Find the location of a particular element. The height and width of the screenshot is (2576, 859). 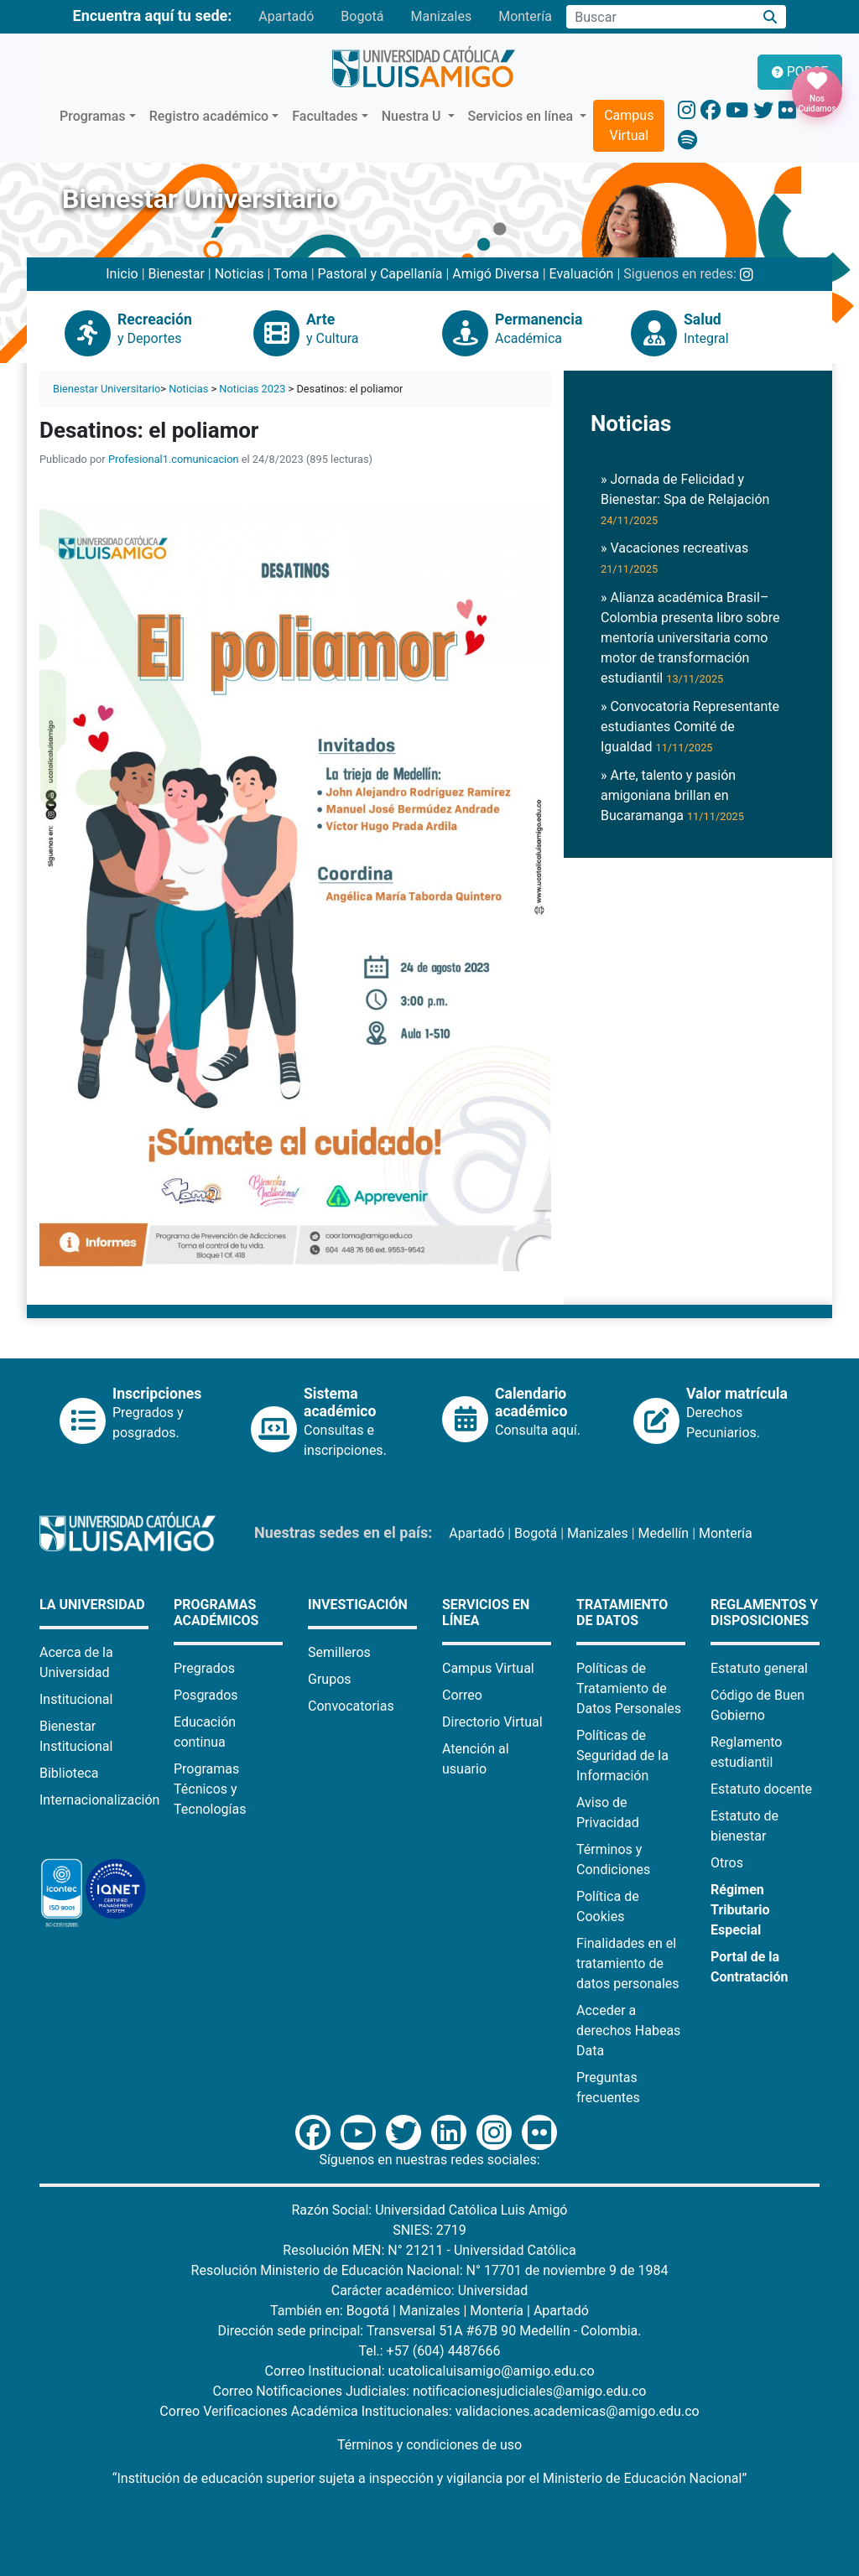

» Jornada de Felicidad y Bienestar: Spa de Relajación is located at coordinates (685, 499).